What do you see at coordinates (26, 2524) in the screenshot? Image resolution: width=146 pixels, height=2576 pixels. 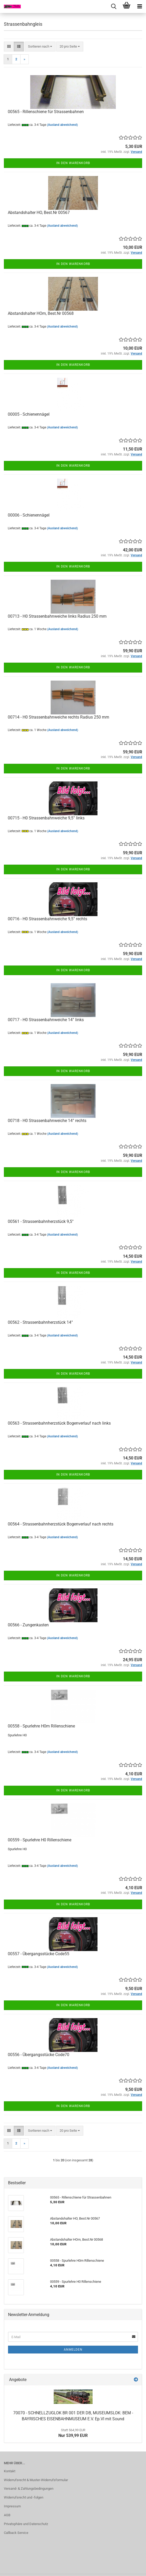 I see `Privatsphäre und Datenschutz` at bounding box center [26, 2524].